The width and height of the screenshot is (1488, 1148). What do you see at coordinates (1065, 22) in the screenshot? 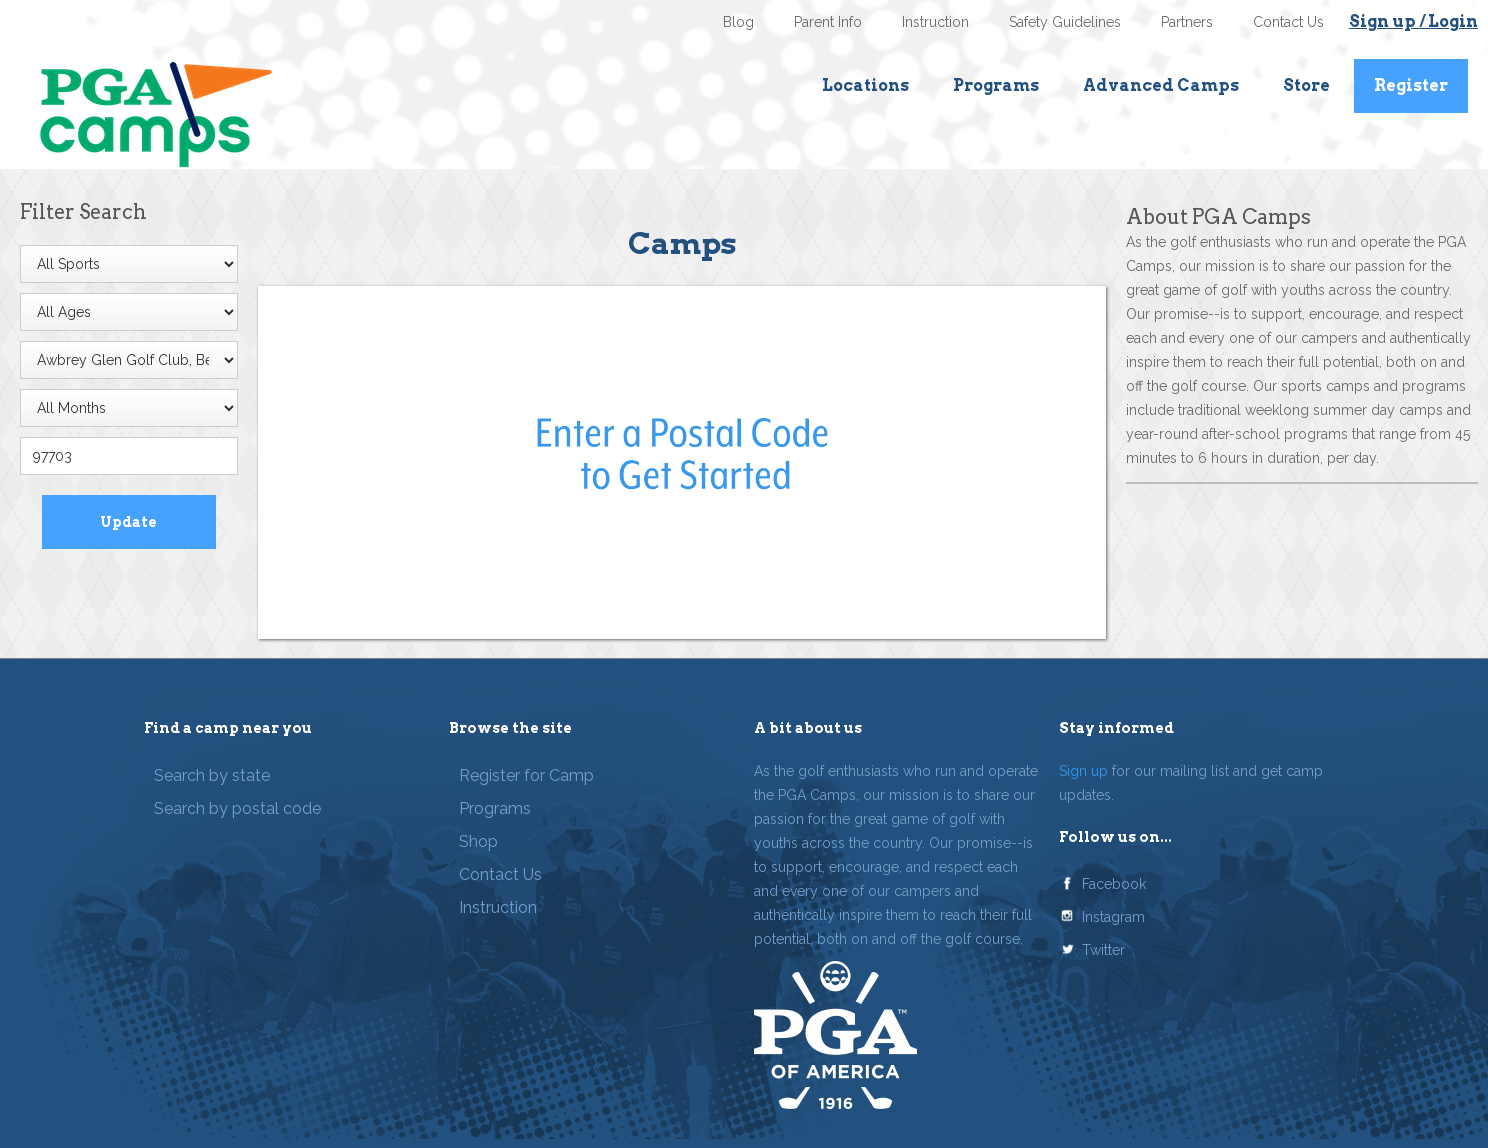
I see `Safety Guidelines` at bounding box center [1065, 22].